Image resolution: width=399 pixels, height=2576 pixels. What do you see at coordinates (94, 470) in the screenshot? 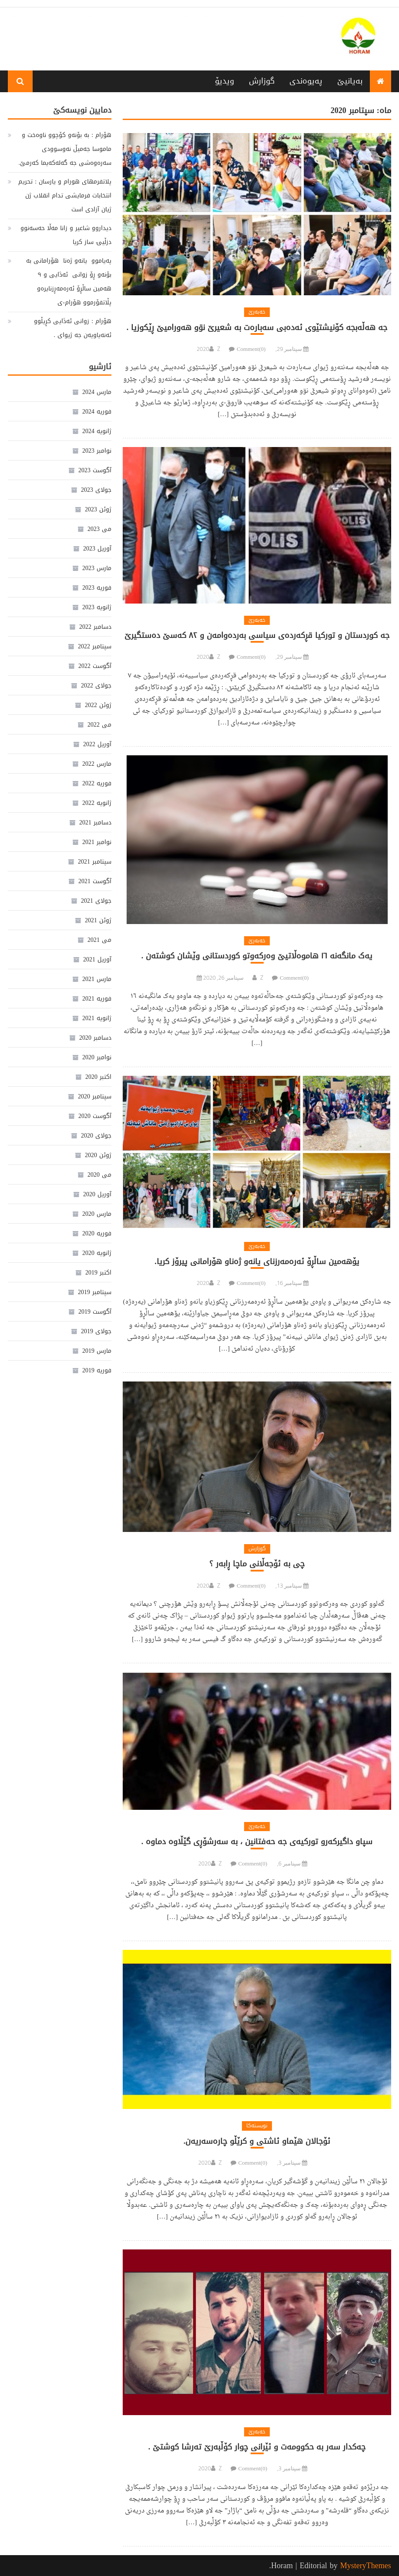
I see `آگوست 2023` at bounding box center [94, 470].